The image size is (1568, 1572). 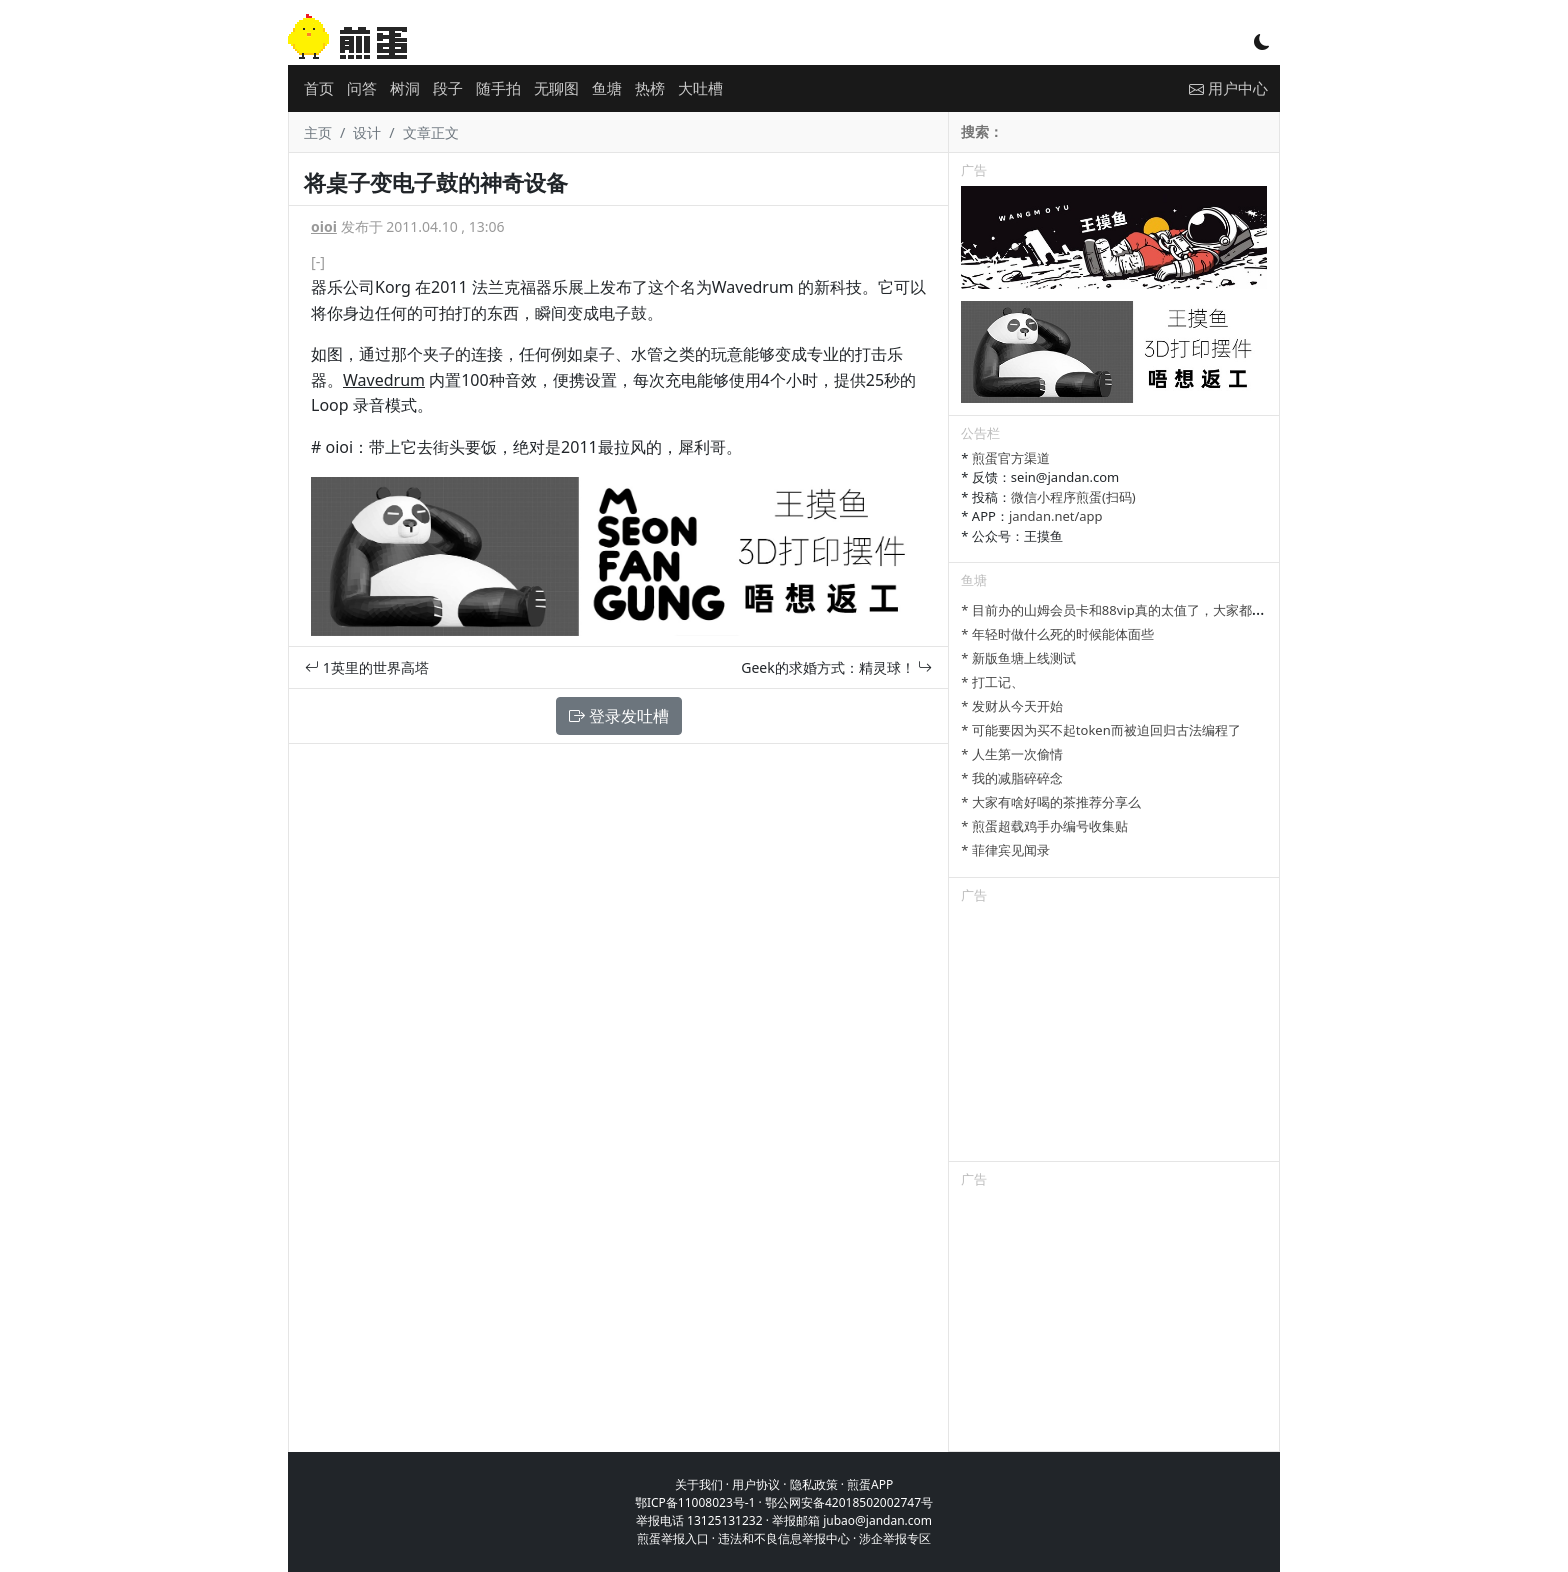 I want to click on 首页, so click(x=319, y=88).